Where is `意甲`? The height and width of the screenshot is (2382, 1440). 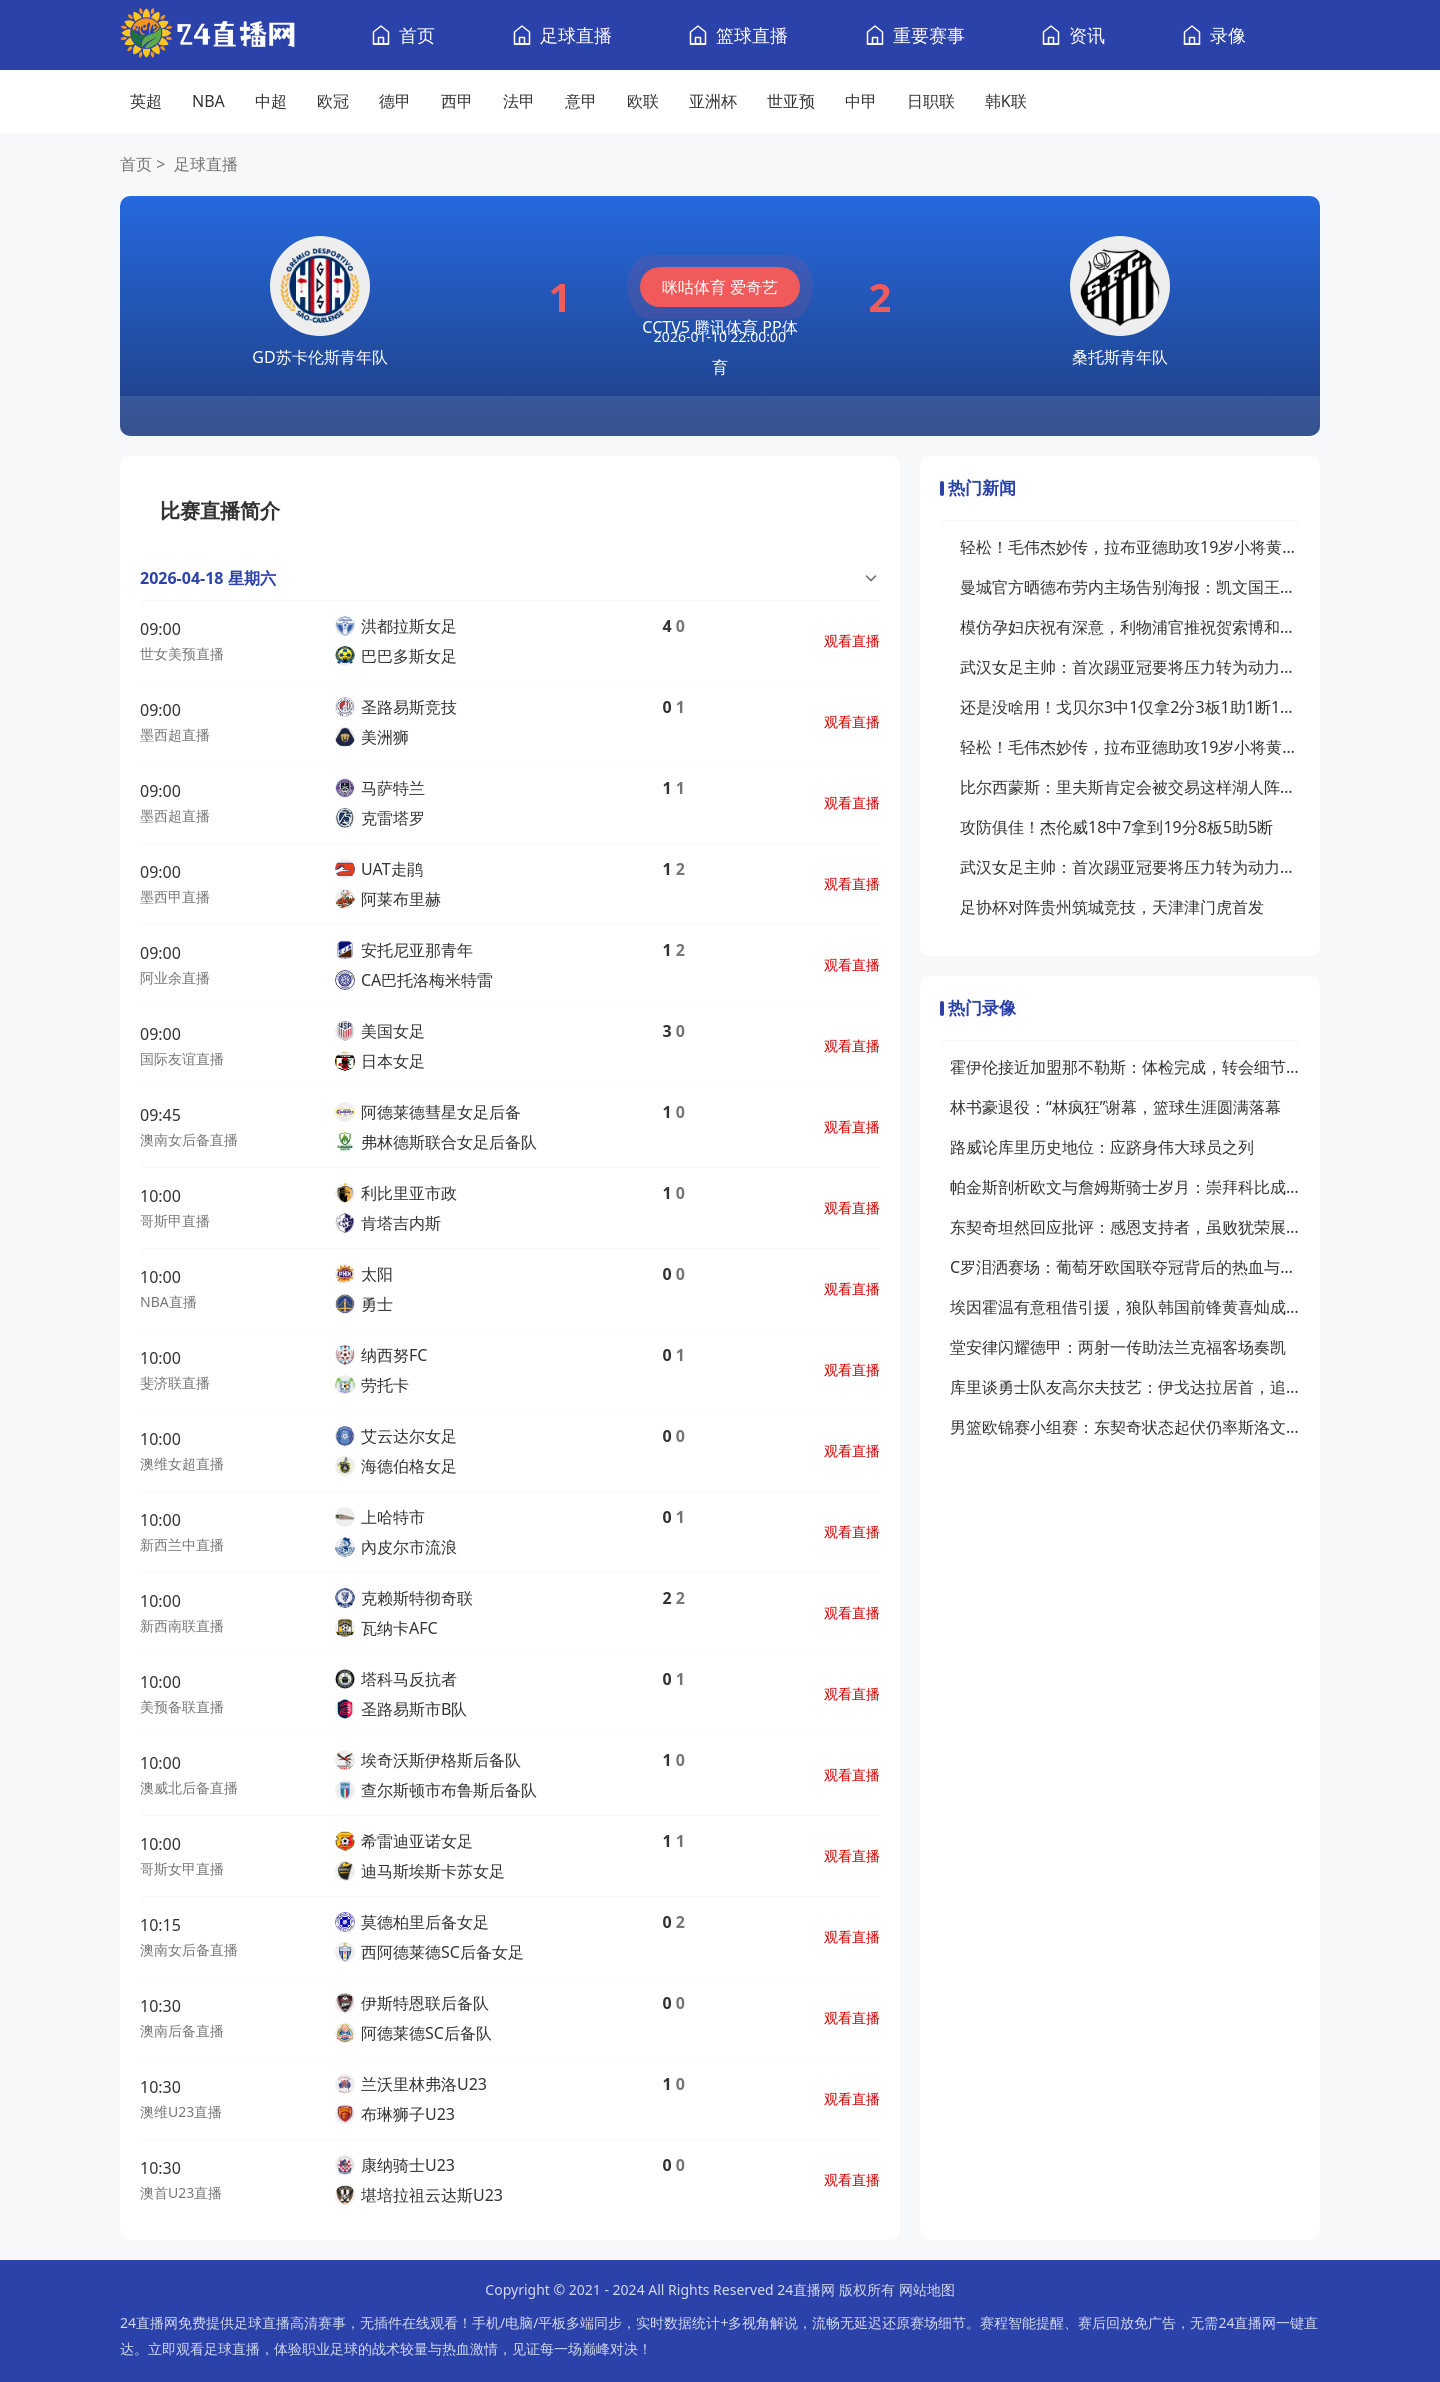 意甲 is located at coordinates (581, 101).